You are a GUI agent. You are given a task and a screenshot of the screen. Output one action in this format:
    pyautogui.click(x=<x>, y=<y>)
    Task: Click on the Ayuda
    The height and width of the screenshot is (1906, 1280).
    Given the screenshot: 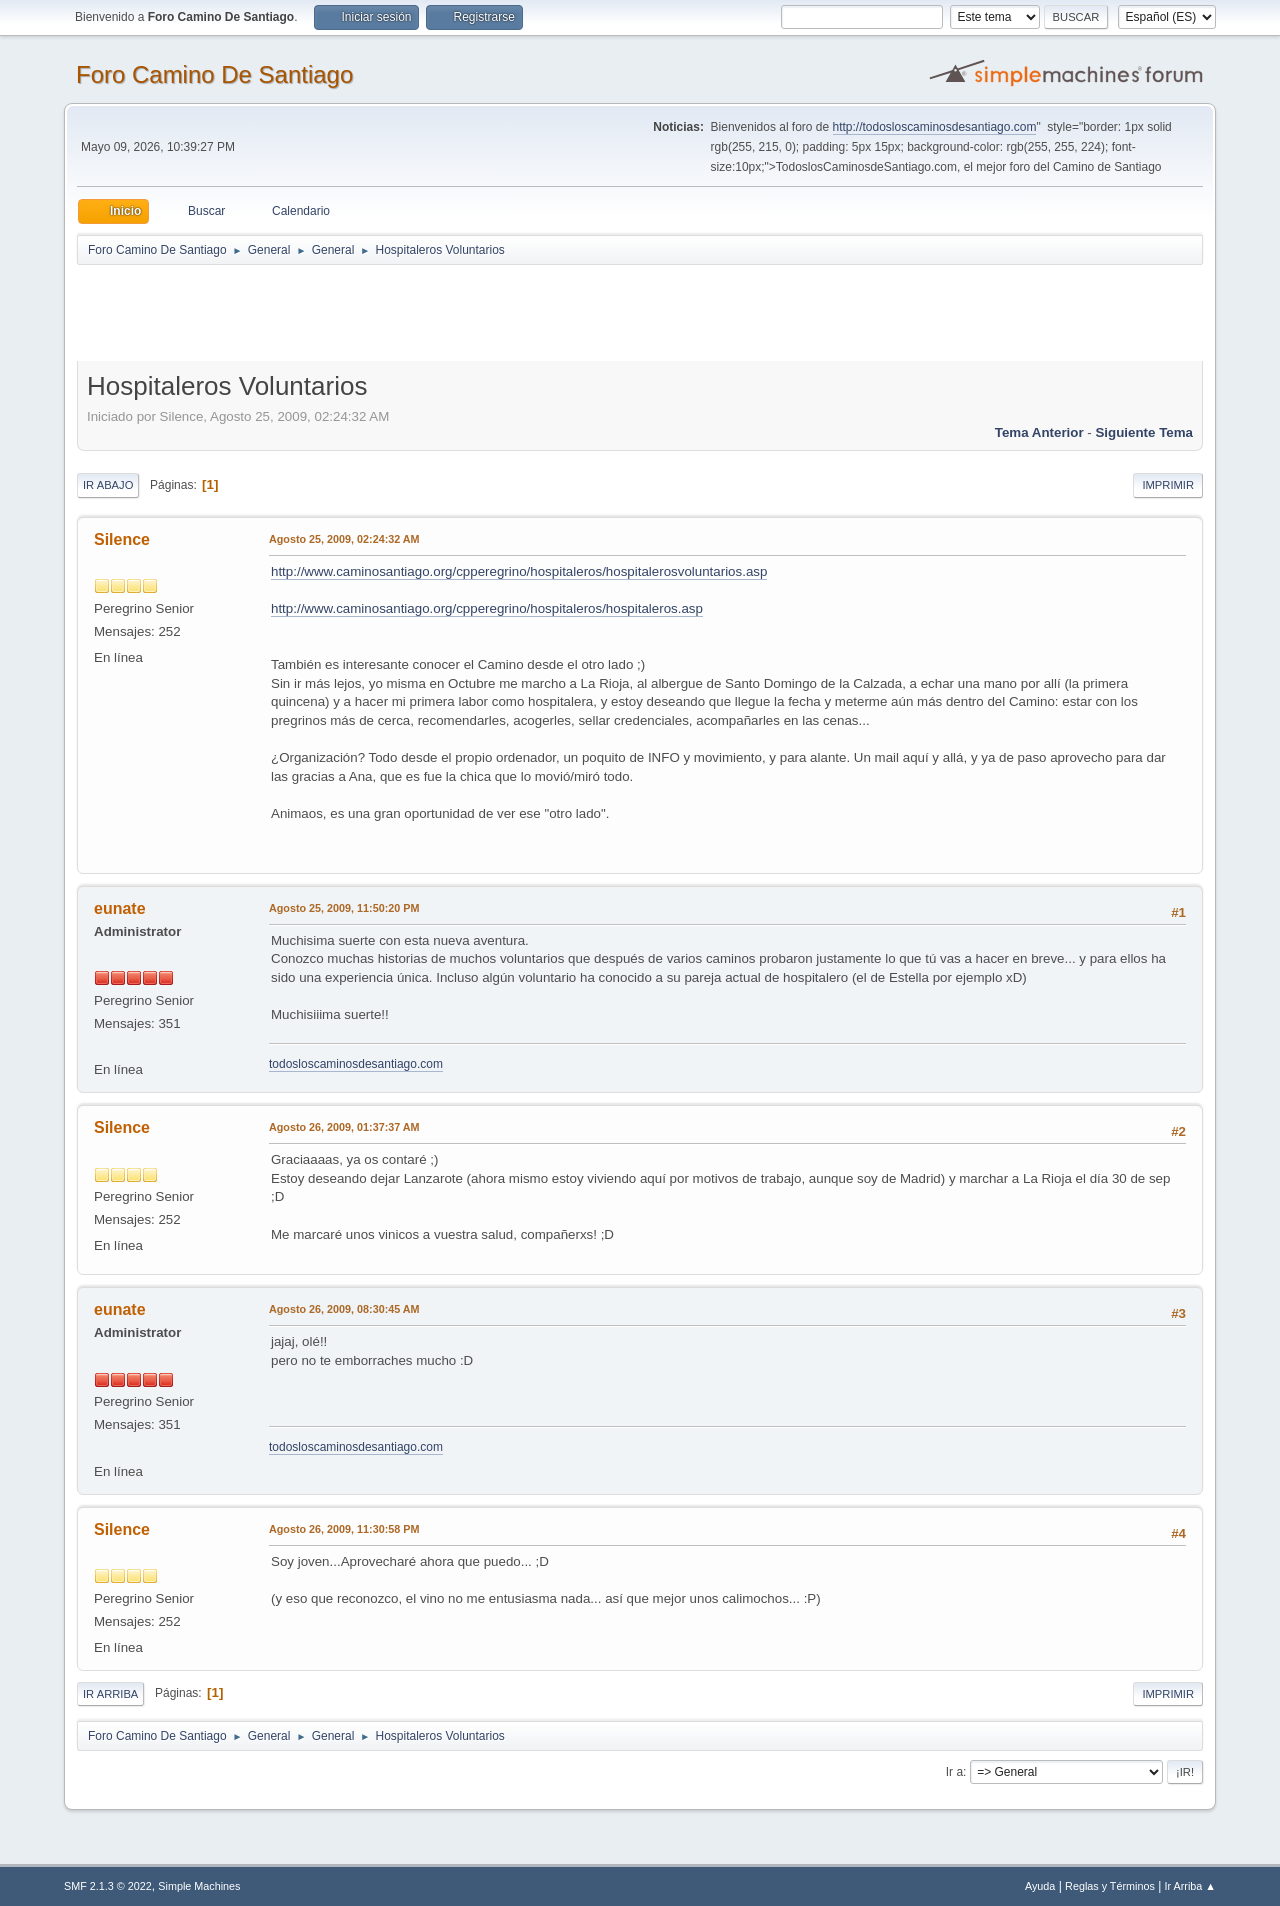 What is the action you would take?
    pyautogui.click(x=1040, y=1886)
    